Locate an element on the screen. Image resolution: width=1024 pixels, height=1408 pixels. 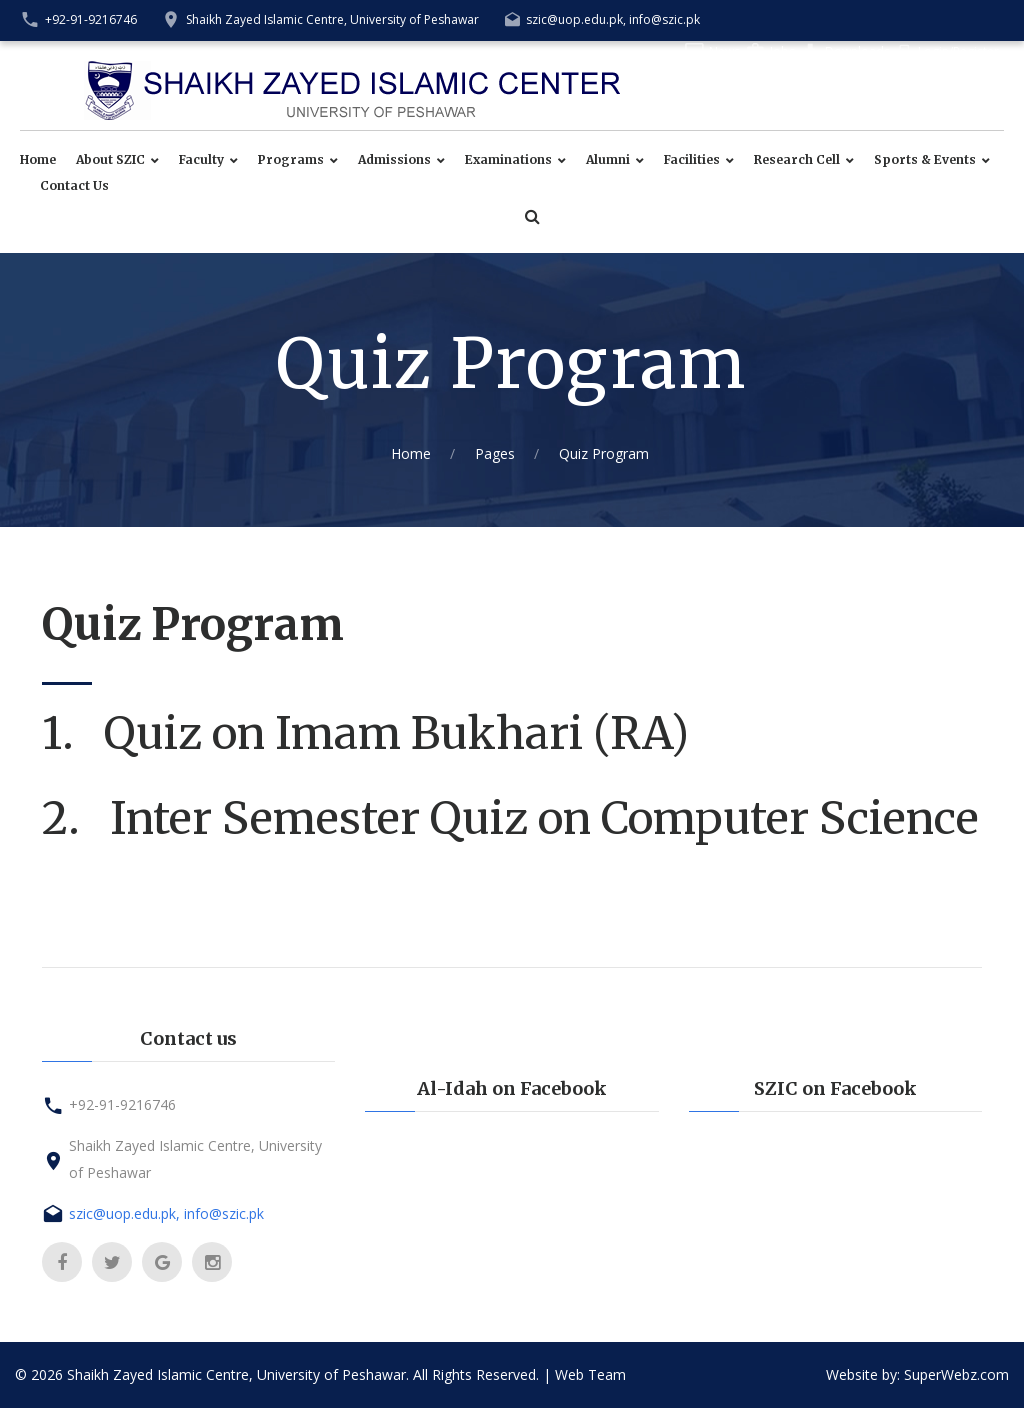
SuperWebz.com is located at coordinates (956, 1374).